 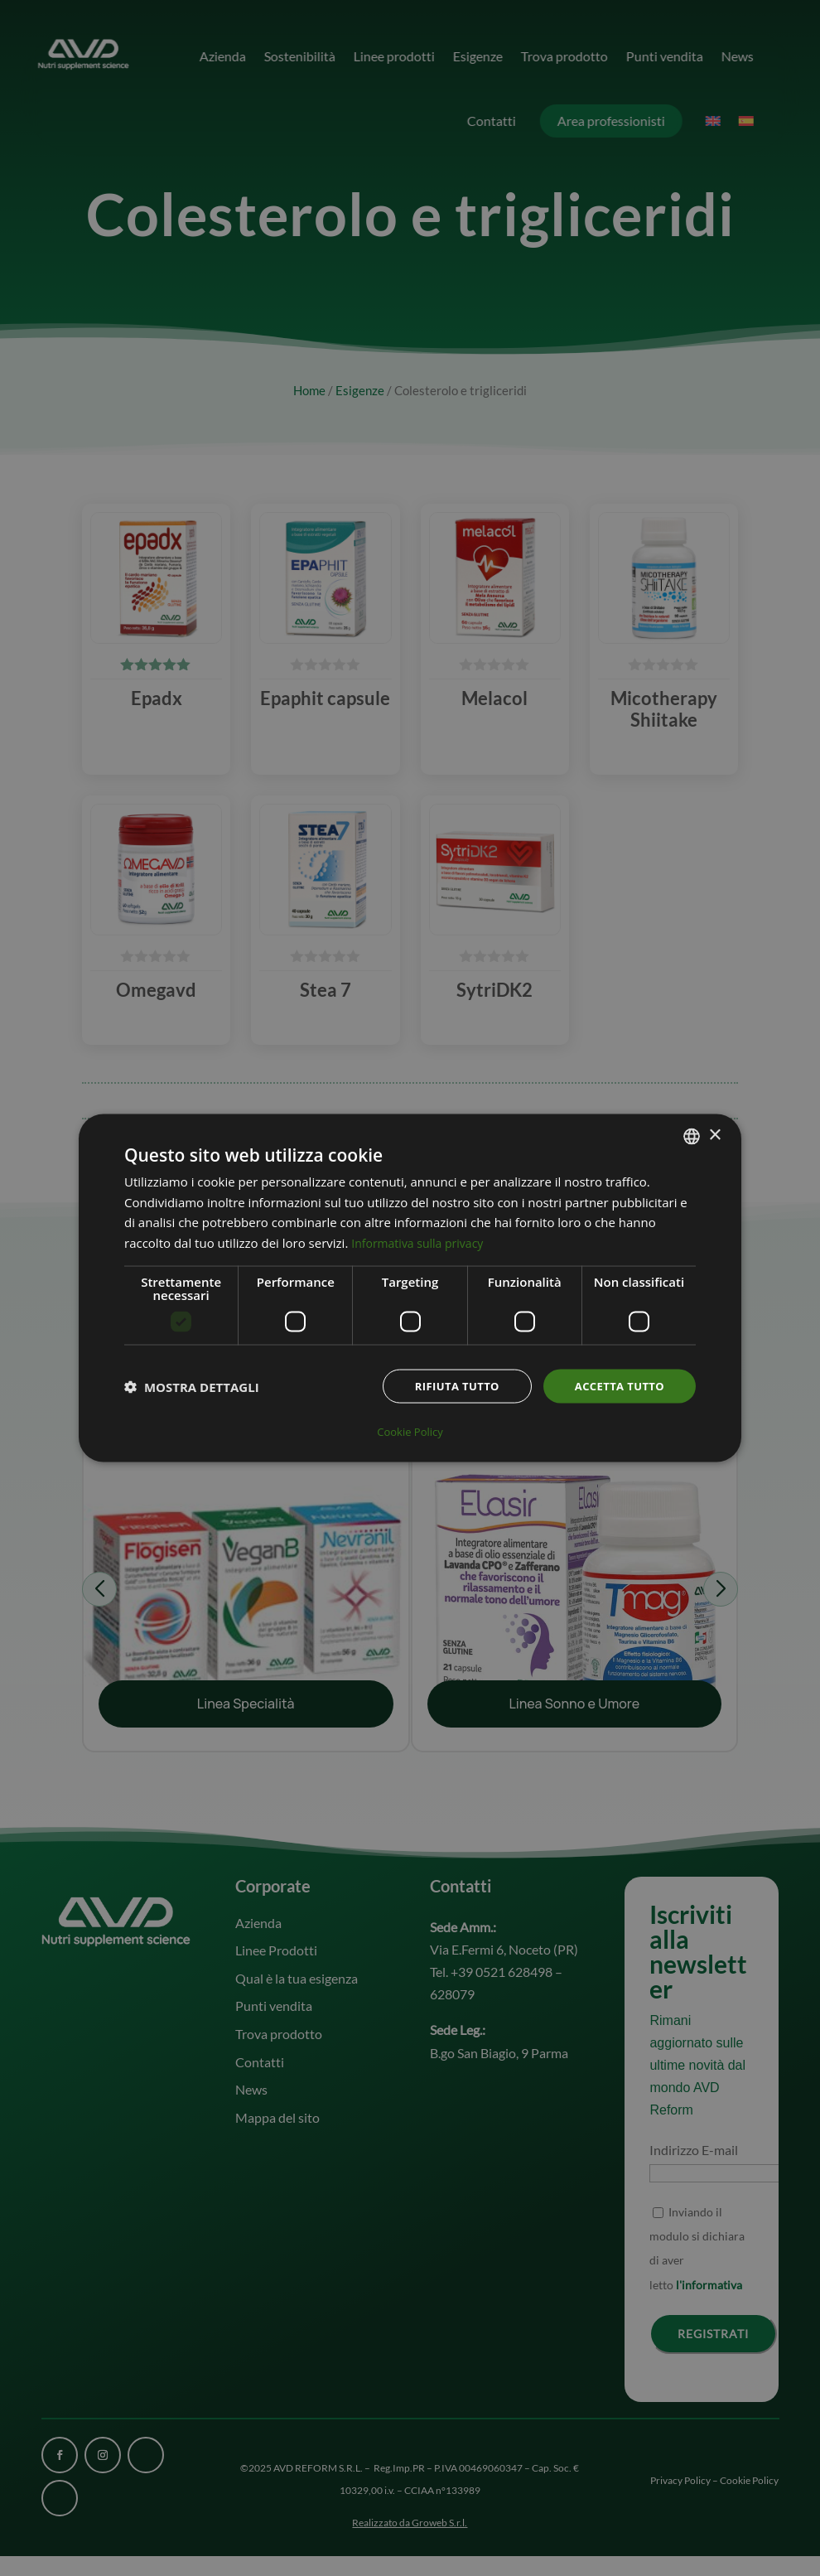 I want to click on Cookie Policy [Cookie Policy, opens a new window], so click(x=410, y=1430).